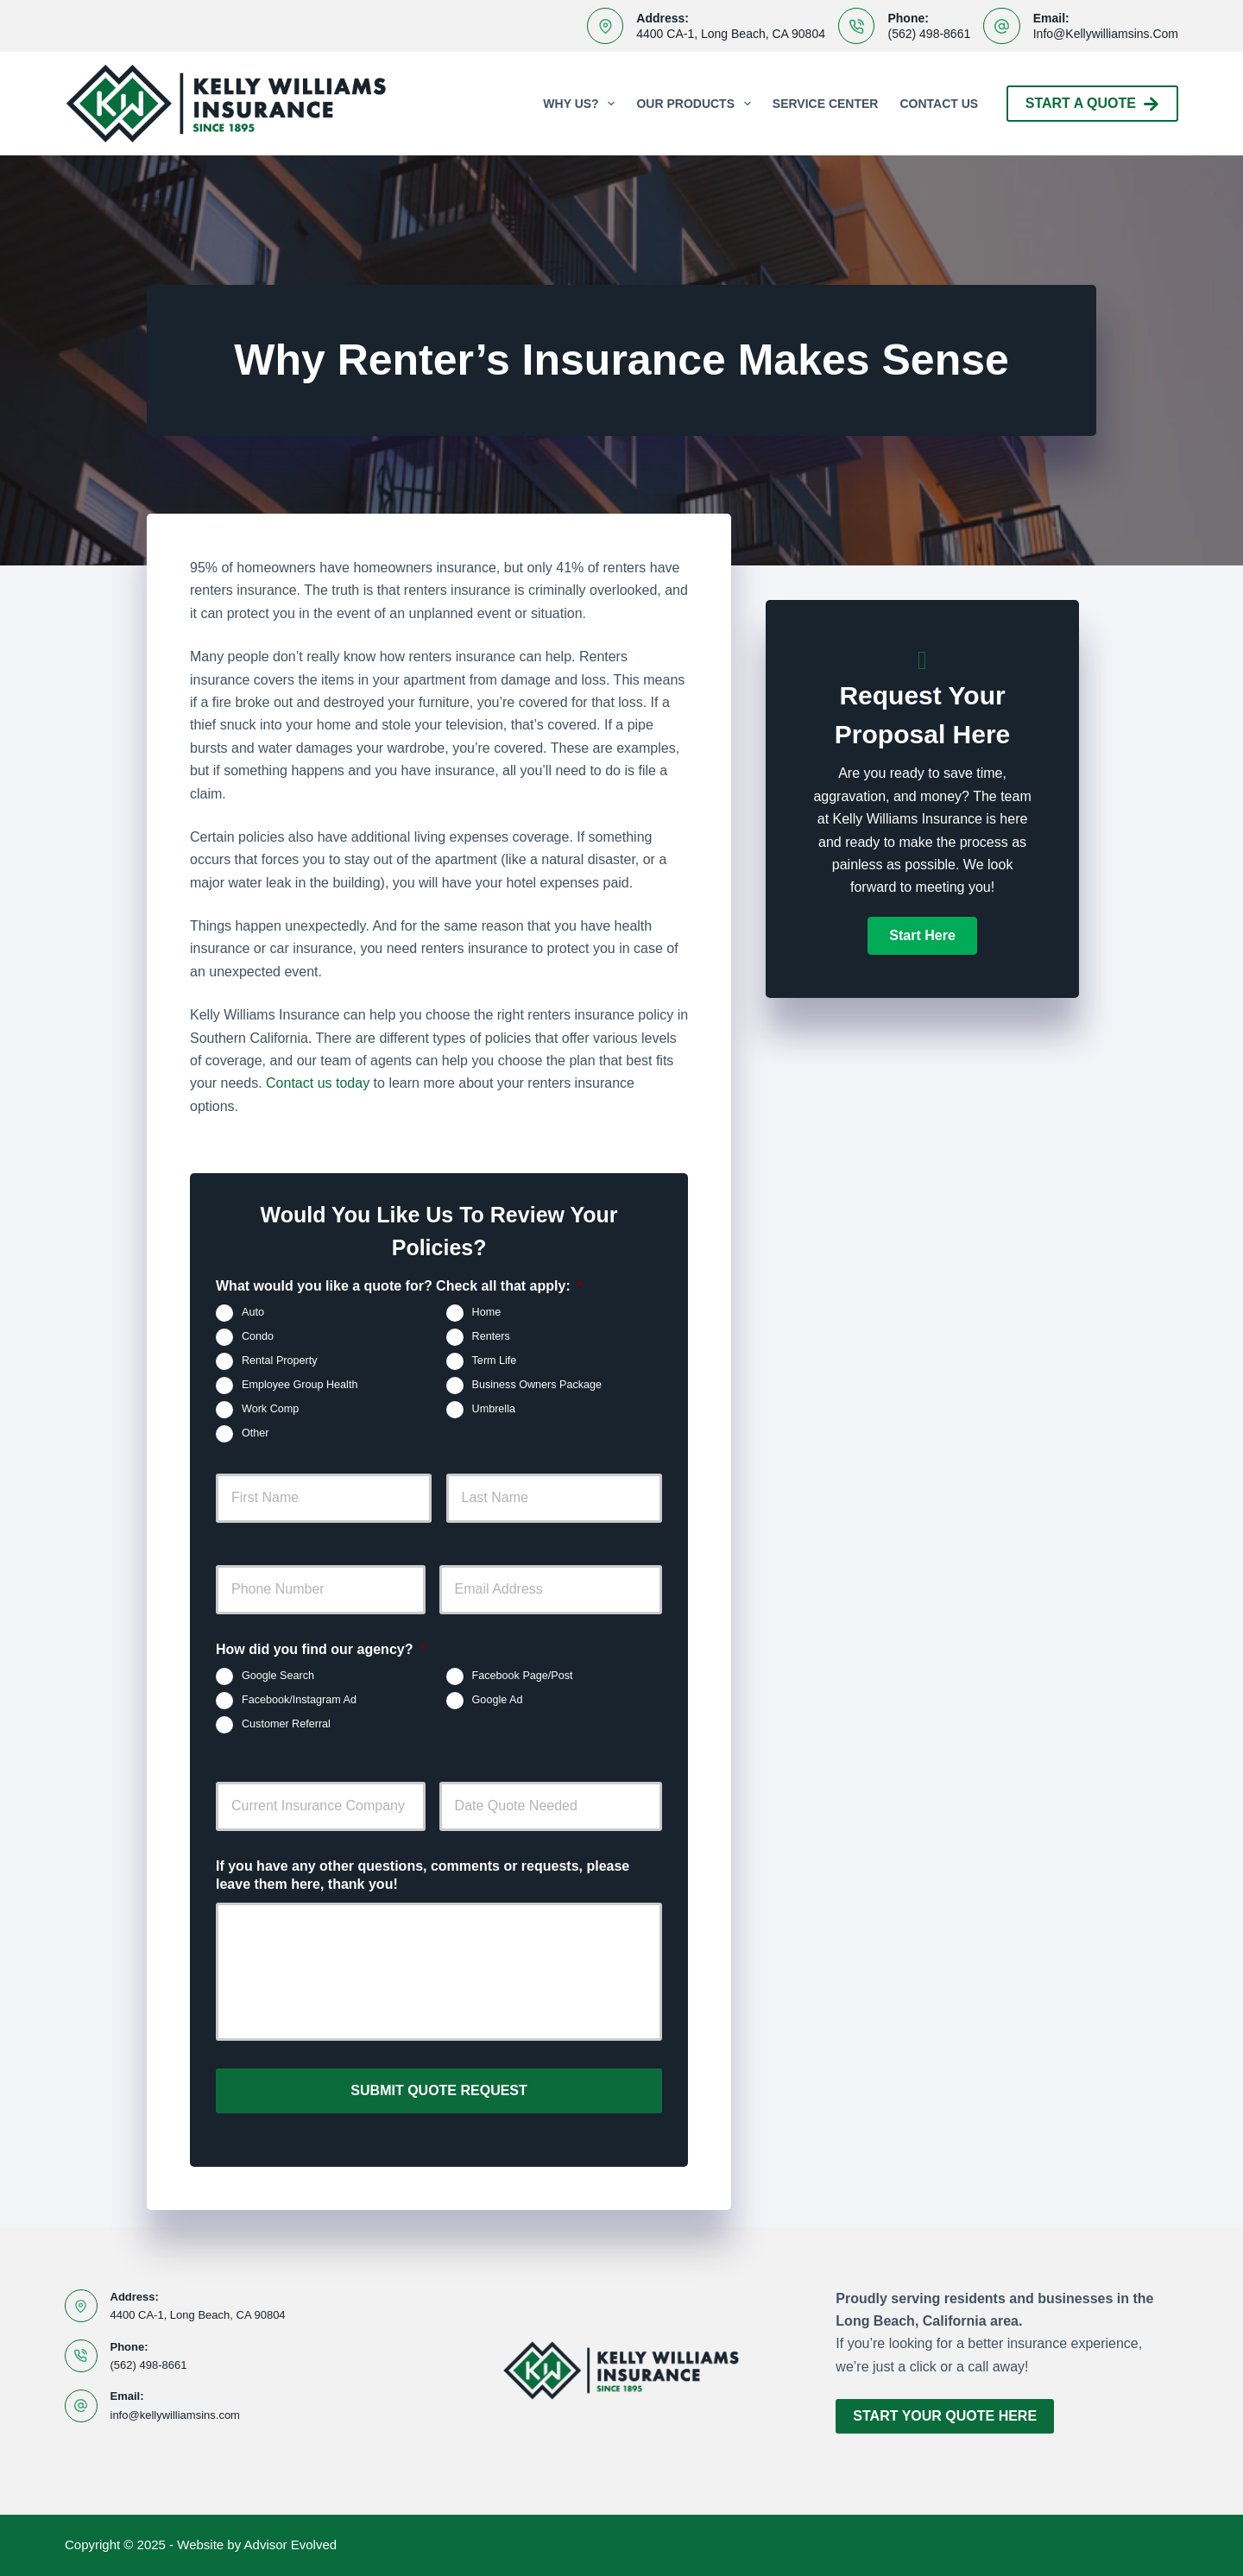 The image size is (1243, 2576). What do you see at coordinates (299, 1700) in the screenshot?
I see `Facebook/Instagram Ad` at bounding box center [299, 1700].